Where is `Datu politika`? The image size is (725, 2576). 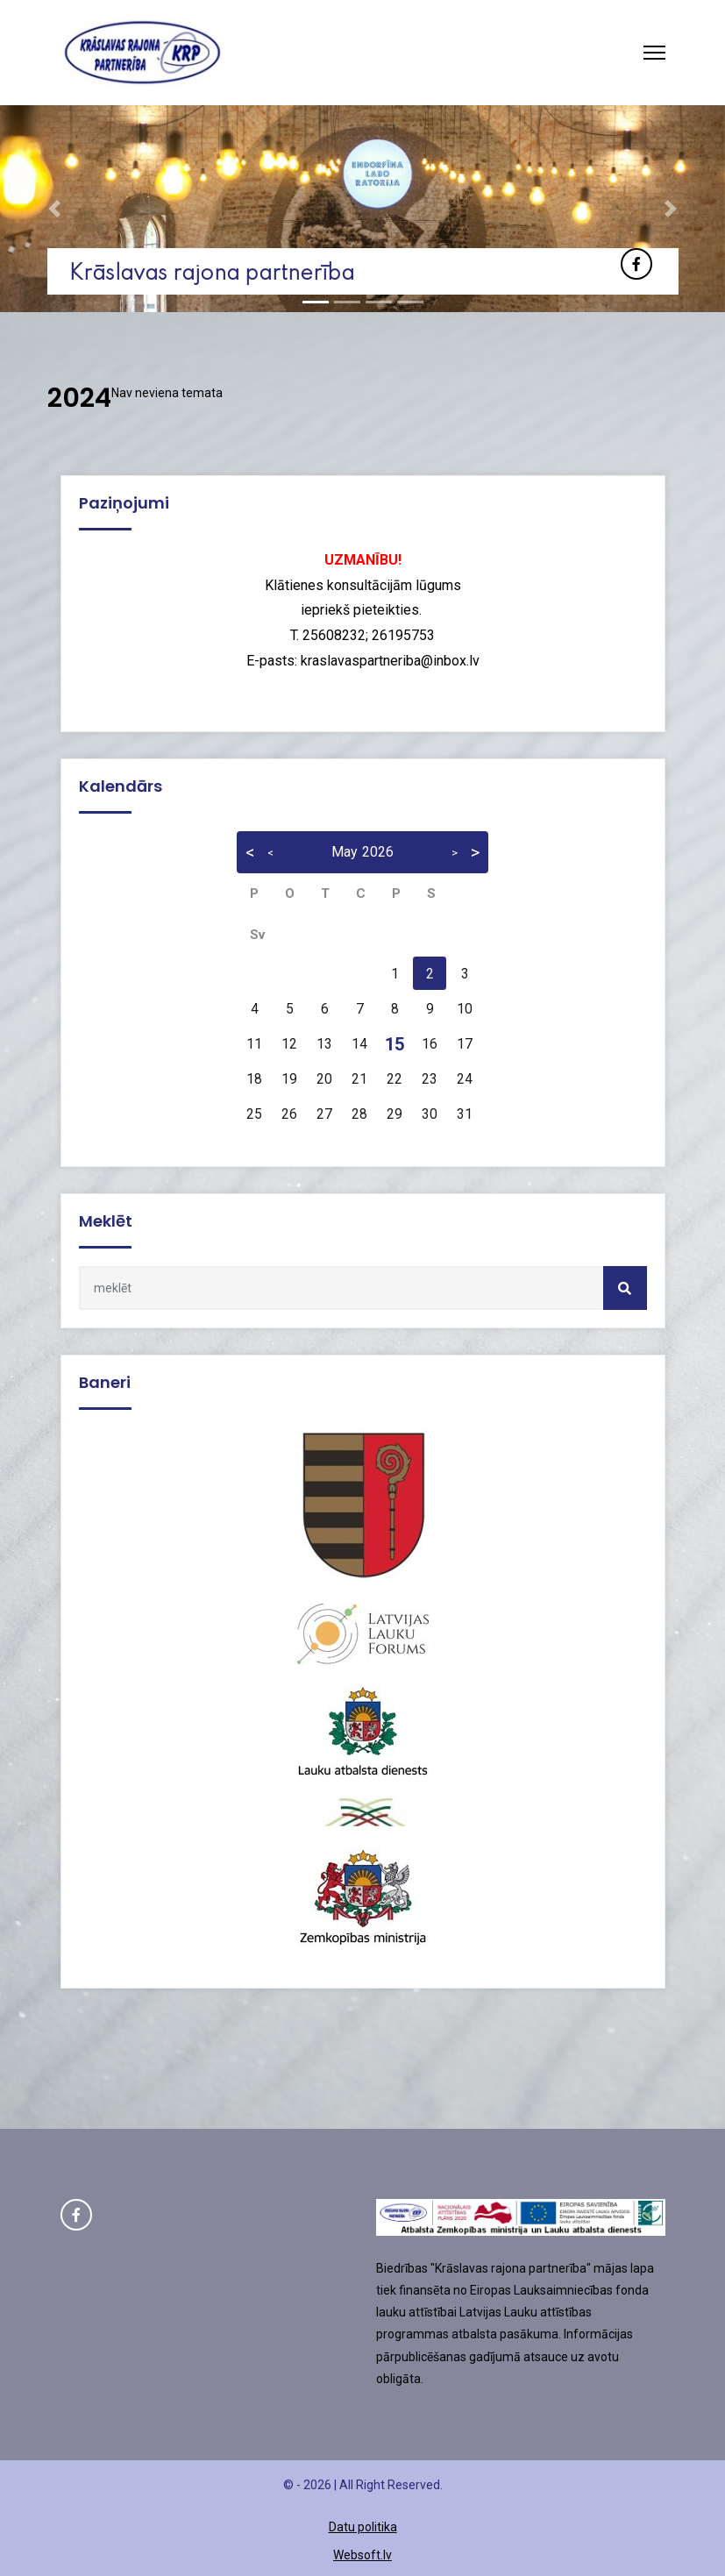 Datu politika is located at coordinates (363, 2527).